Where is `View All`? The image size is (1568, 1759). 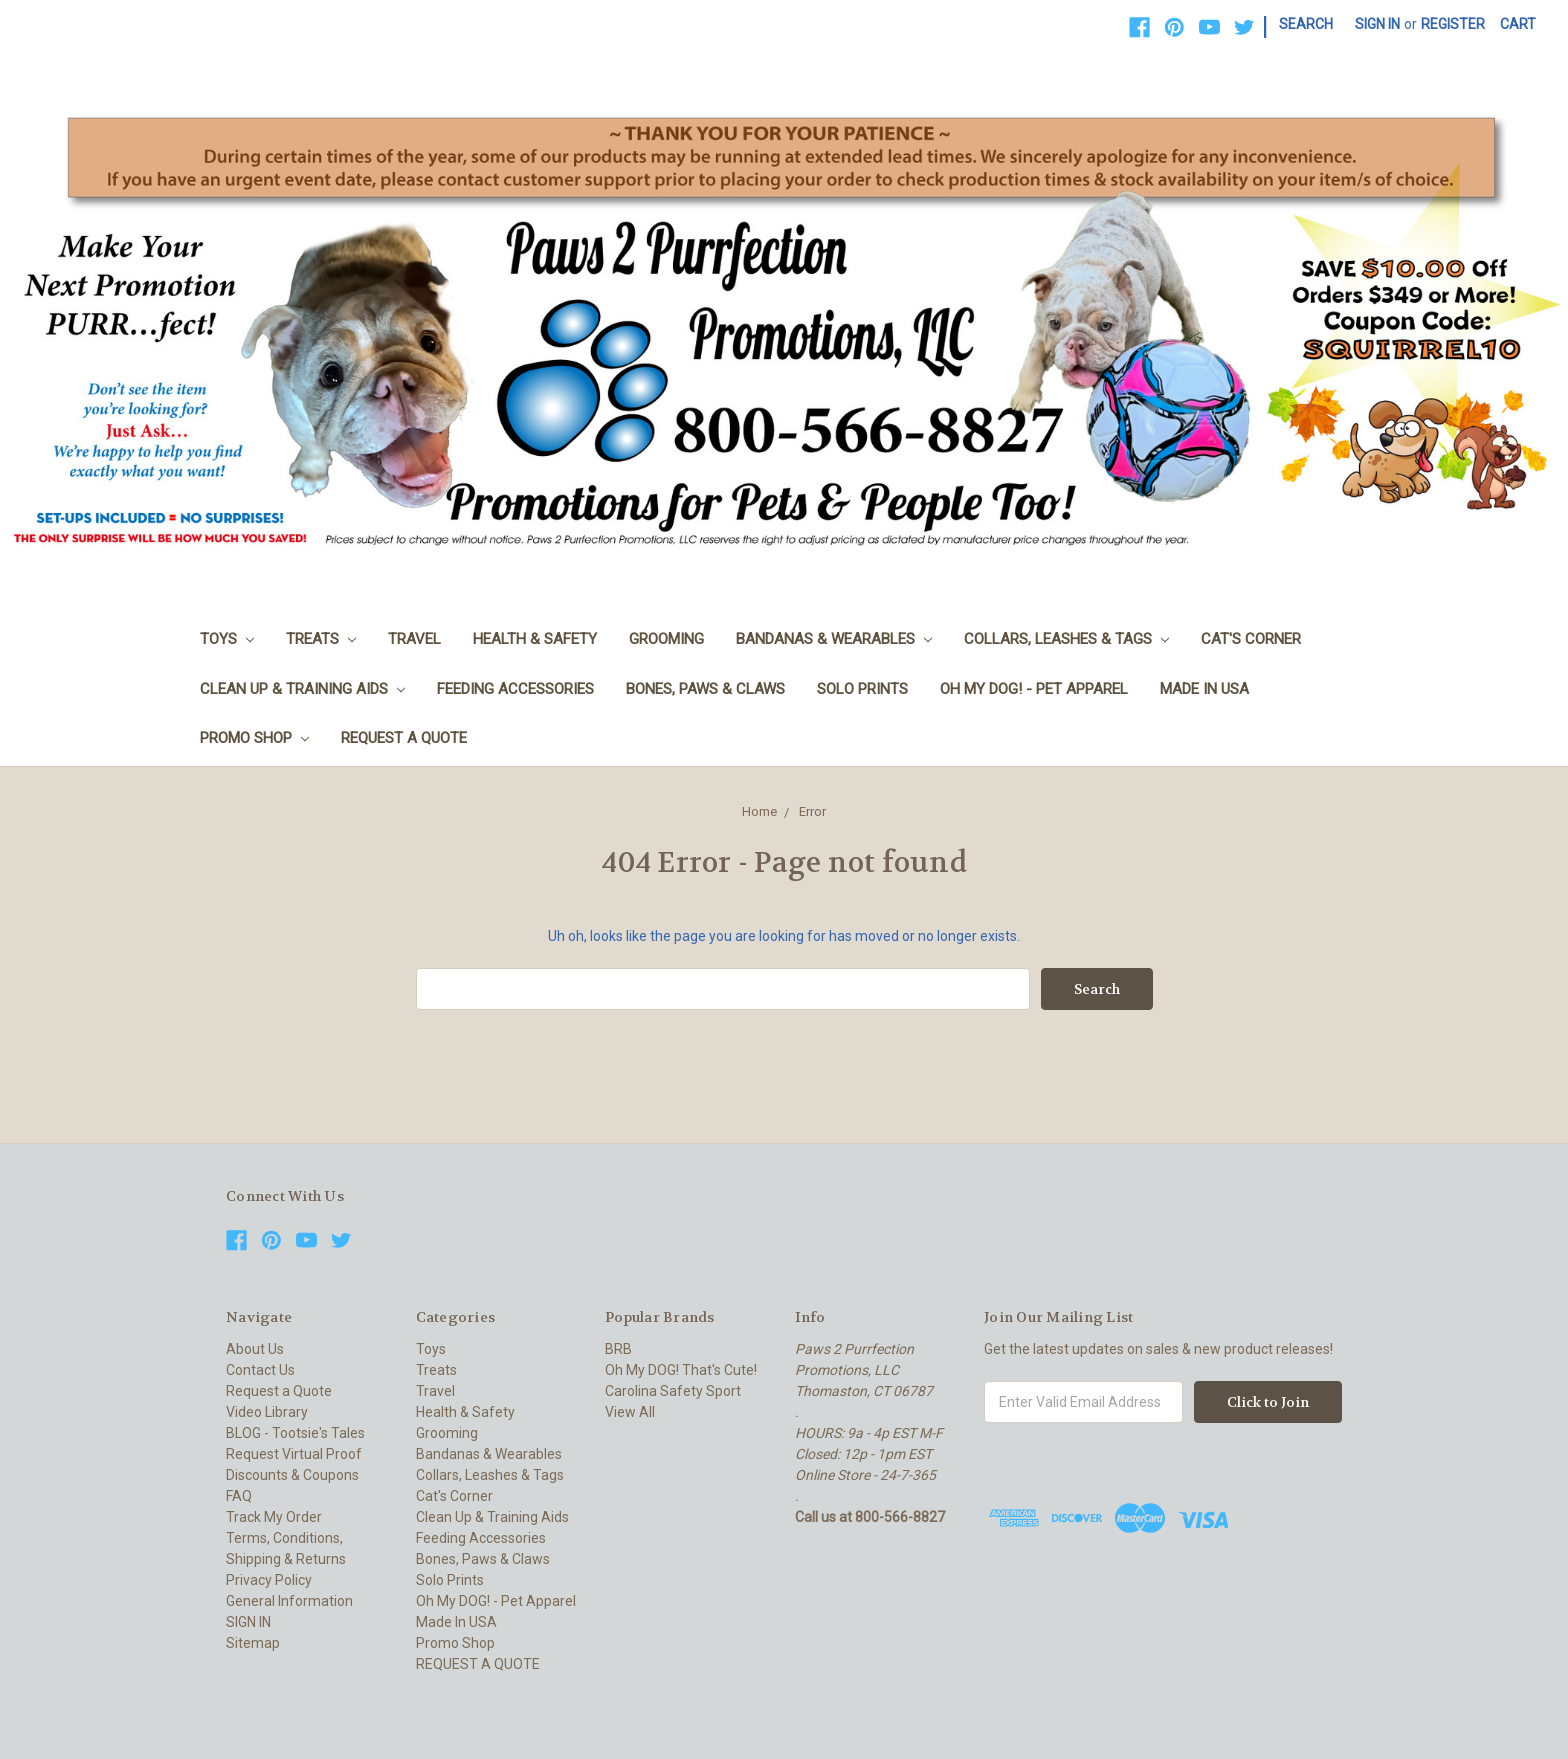
View All is located at coordinates (630, 1412).